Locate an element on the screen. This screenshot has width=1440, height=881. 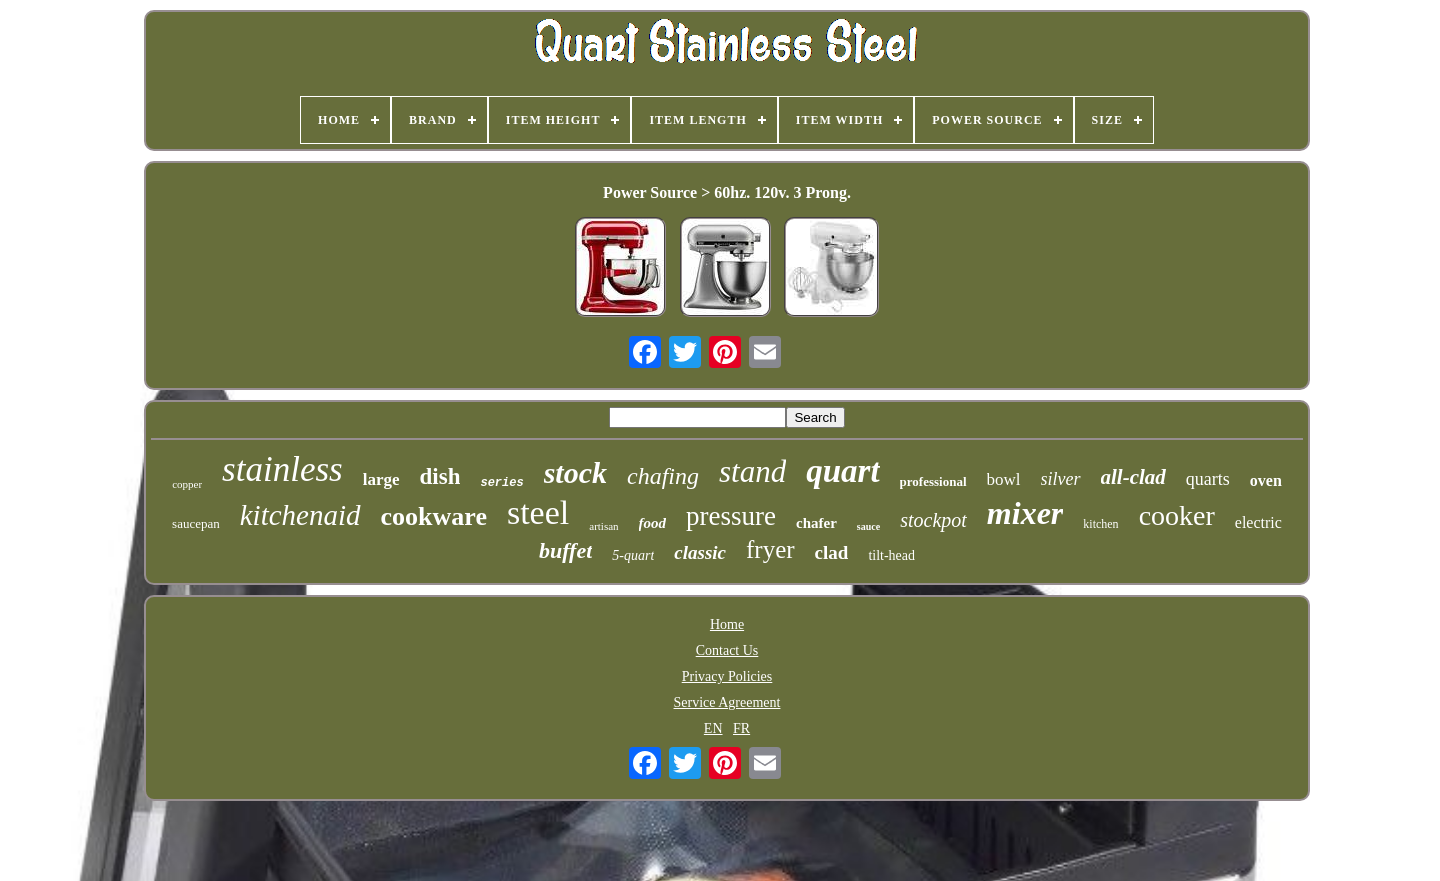
silver is located at coordinates (1061, 479).